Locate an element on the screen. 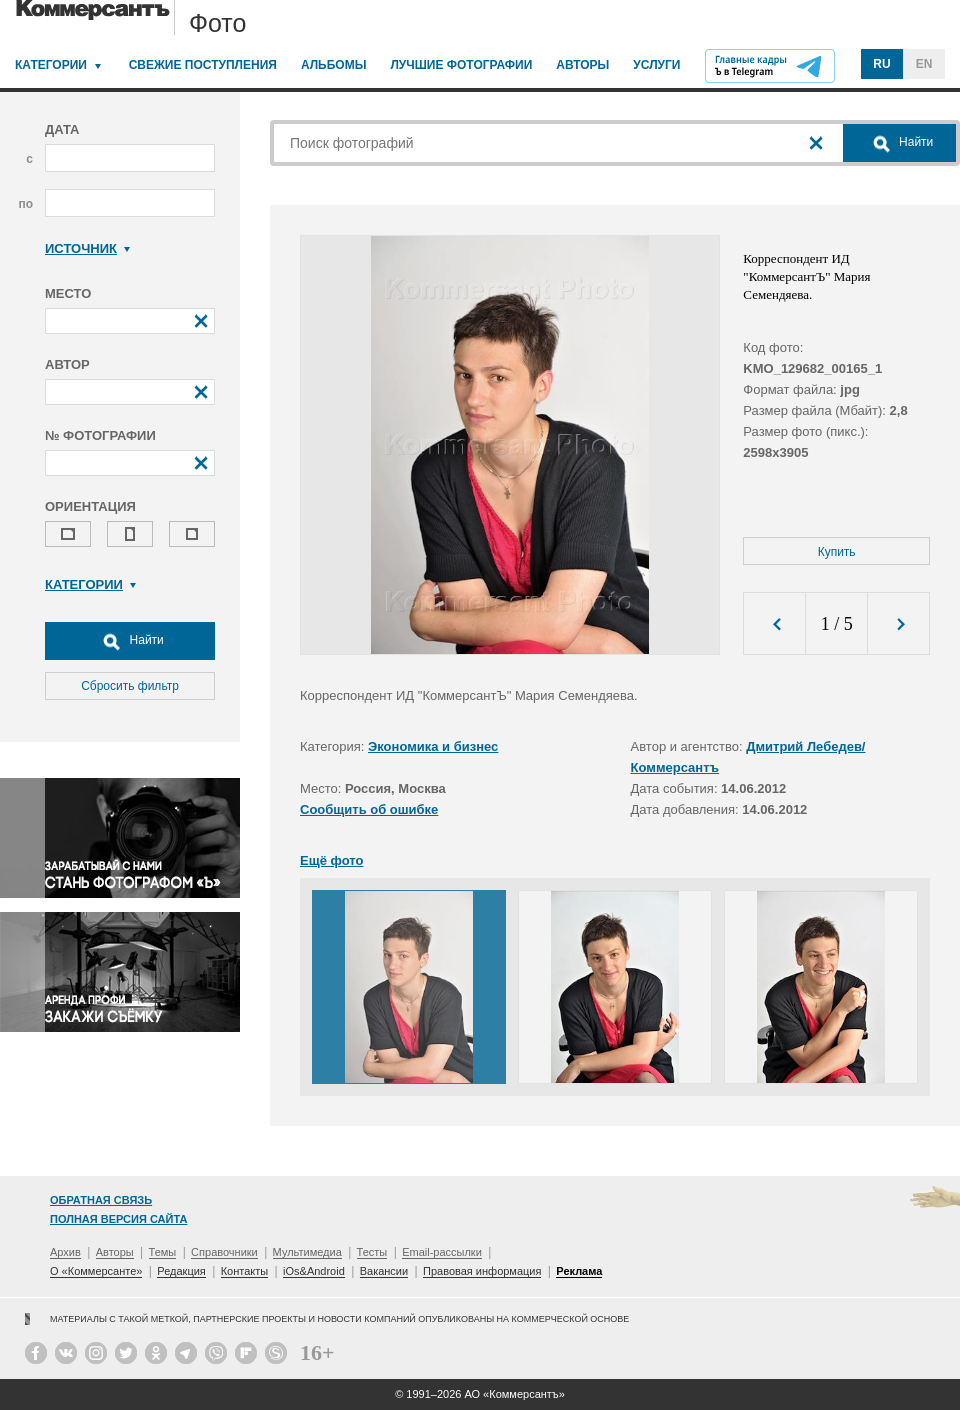 This screenshot has height=1410, width=960. Мультимедиа is located at coordinates (307, 1252).